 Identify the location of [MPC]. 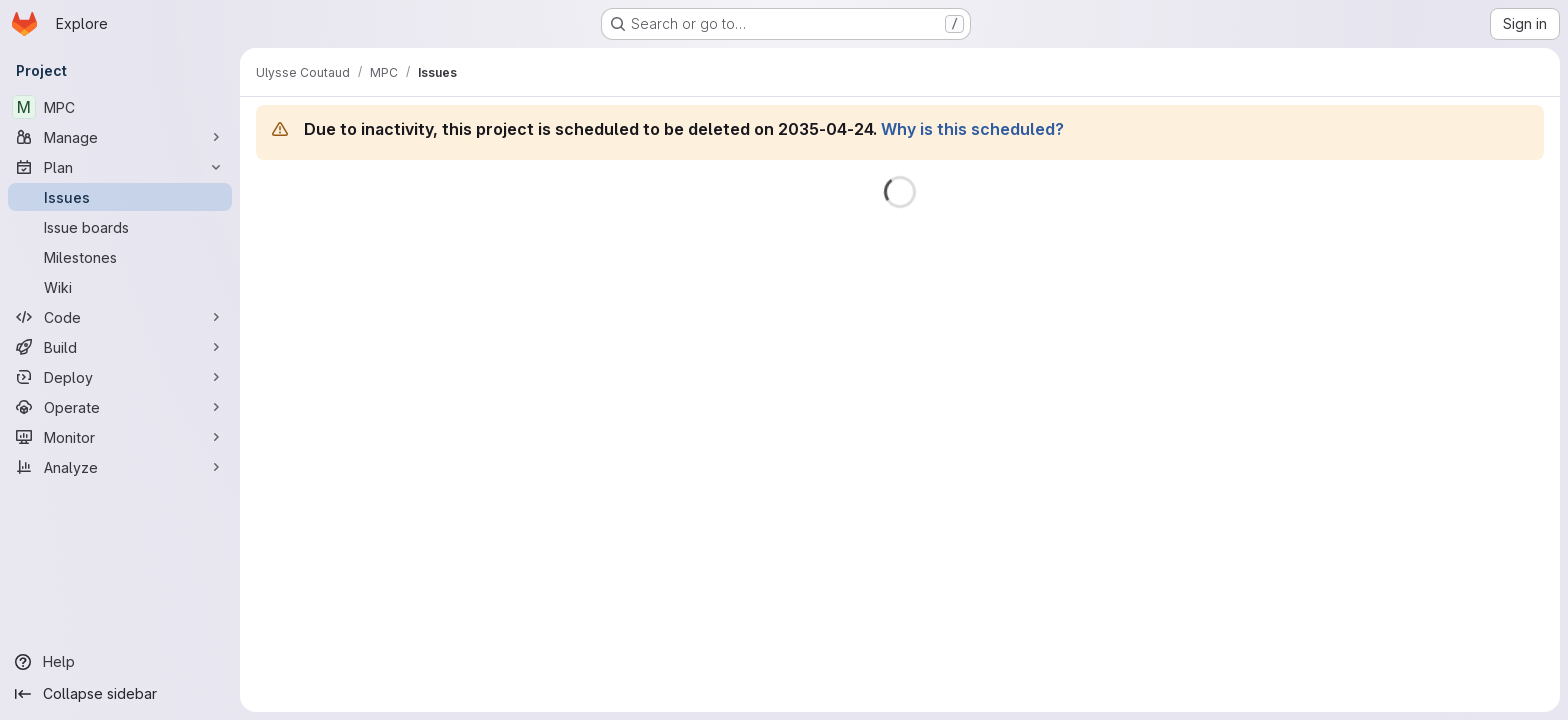
(120, 107).